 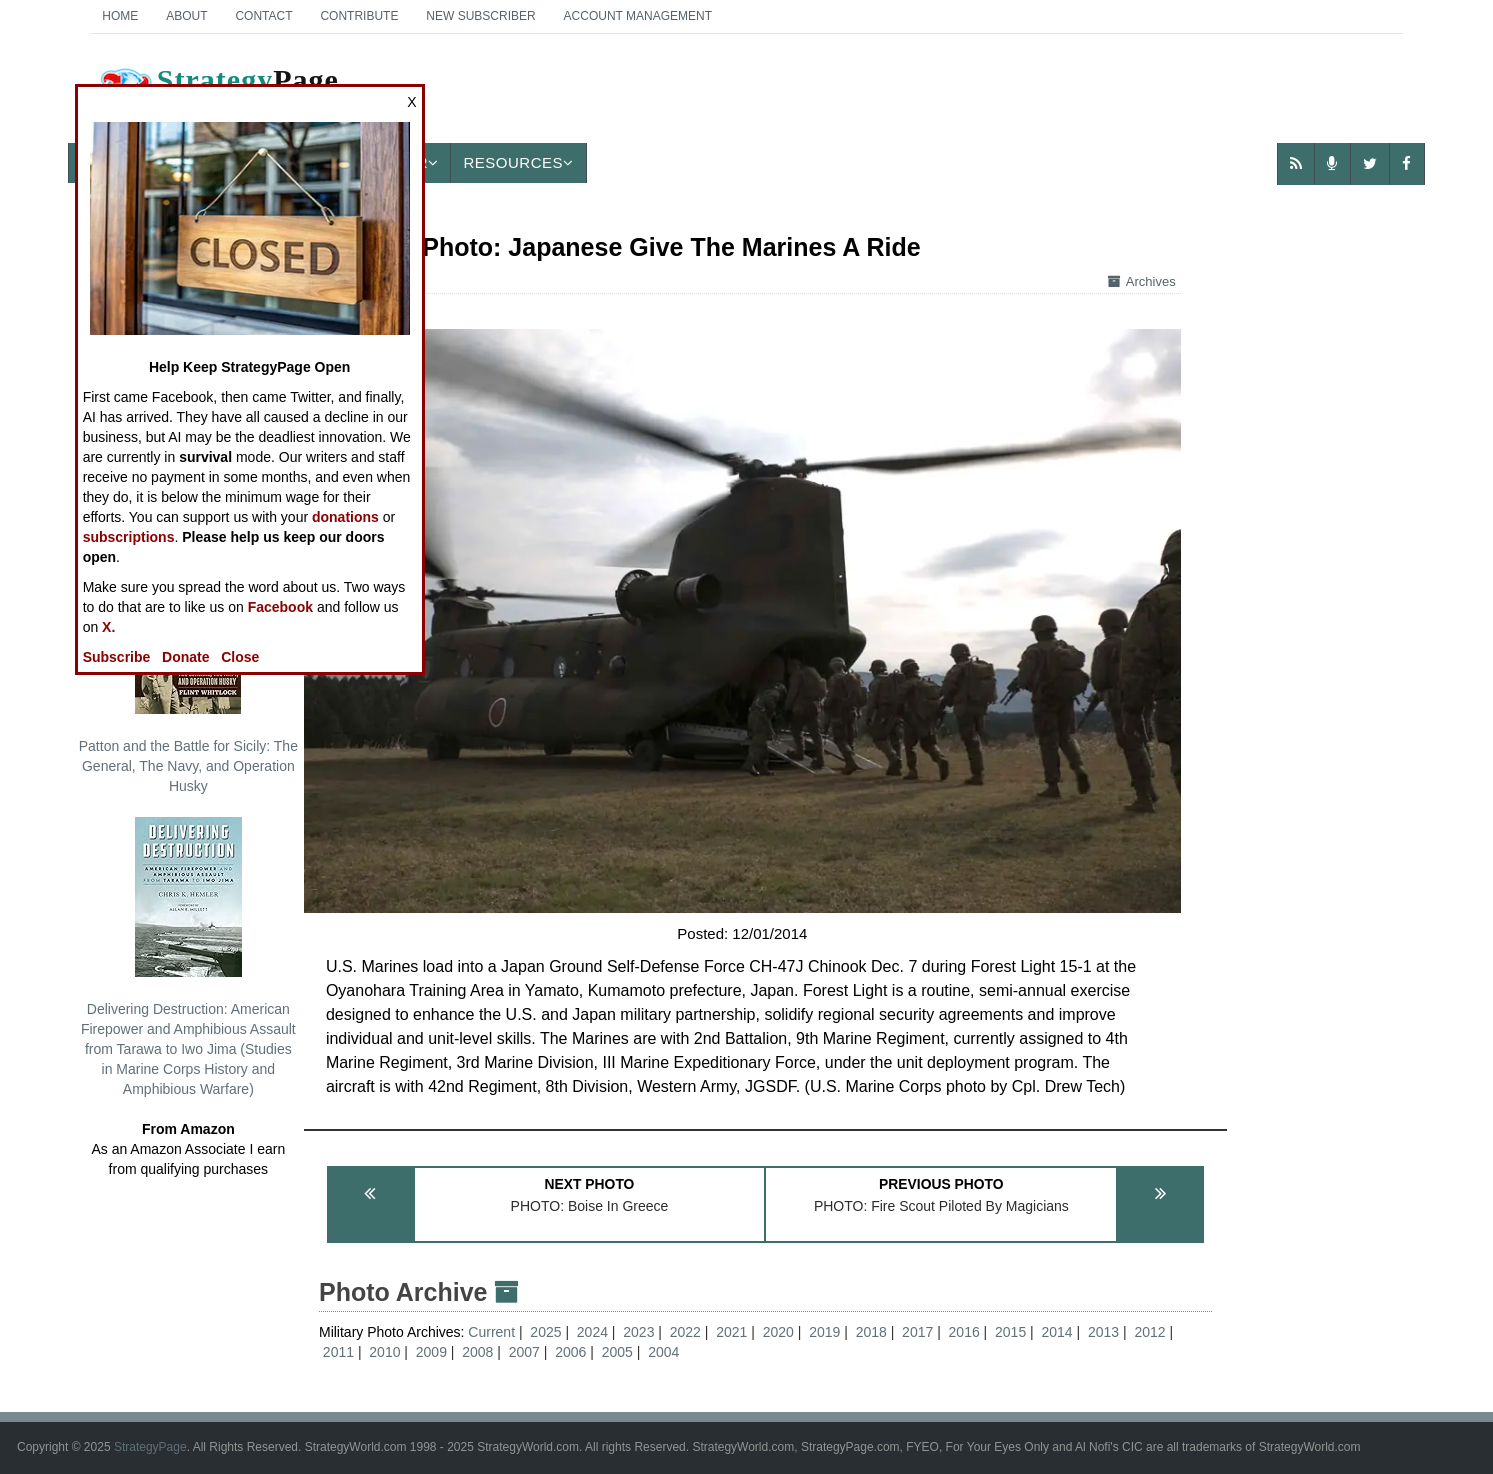 What do you see at coordinates (1142, 281) in the screenshot?
I see `Archives` at bounding box center [1142, 281].